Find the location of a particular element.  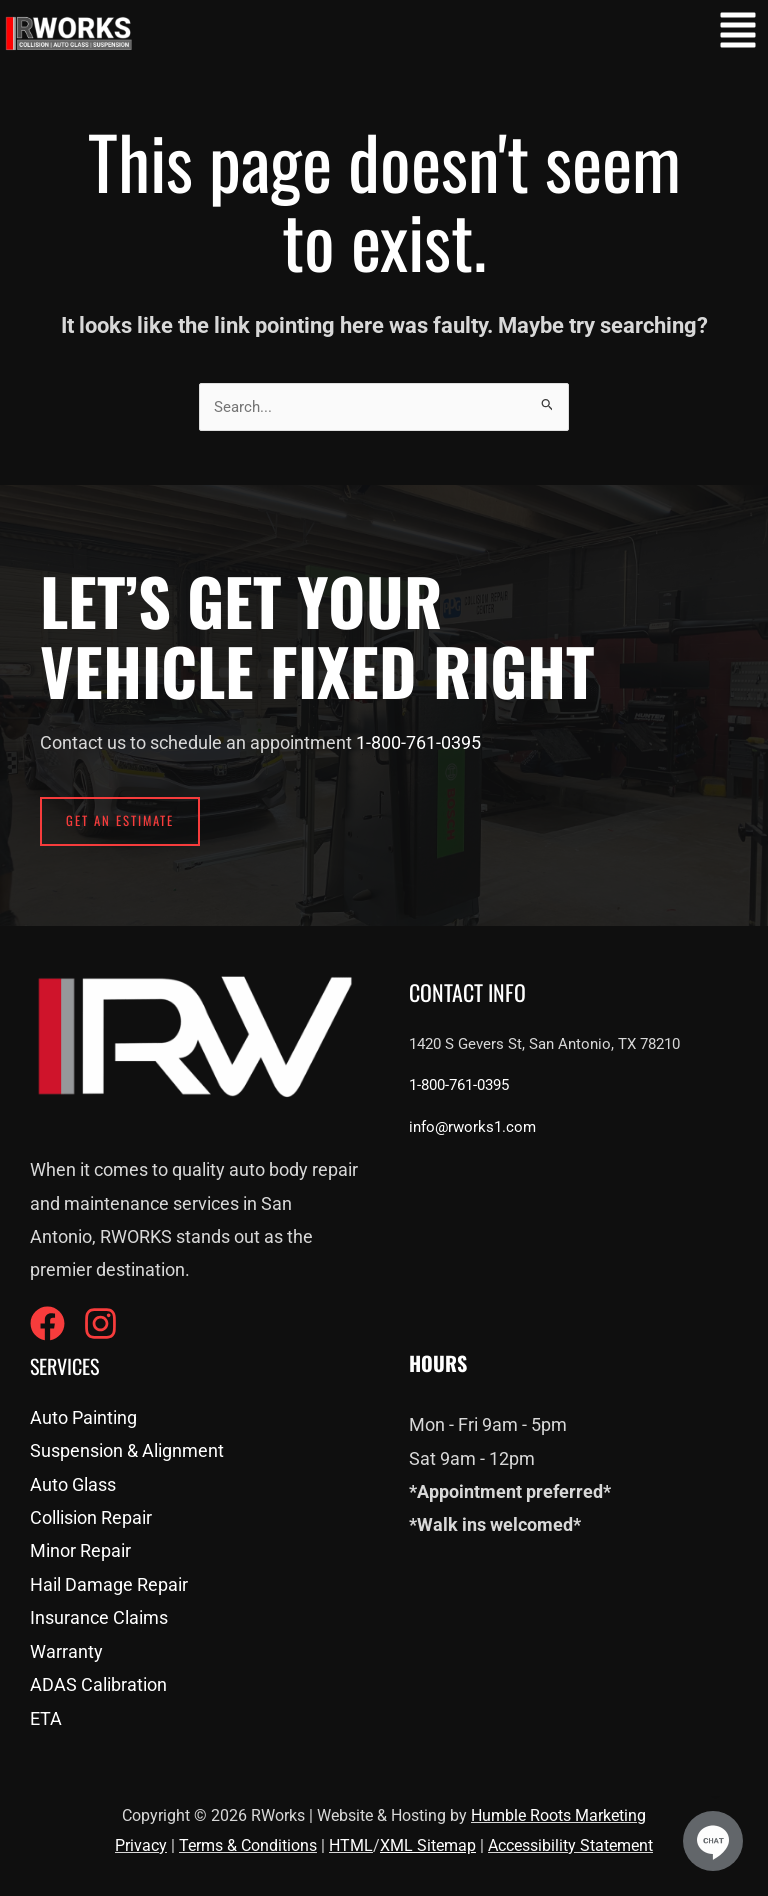

Auto Glass is located at coordinates (73, 1484).